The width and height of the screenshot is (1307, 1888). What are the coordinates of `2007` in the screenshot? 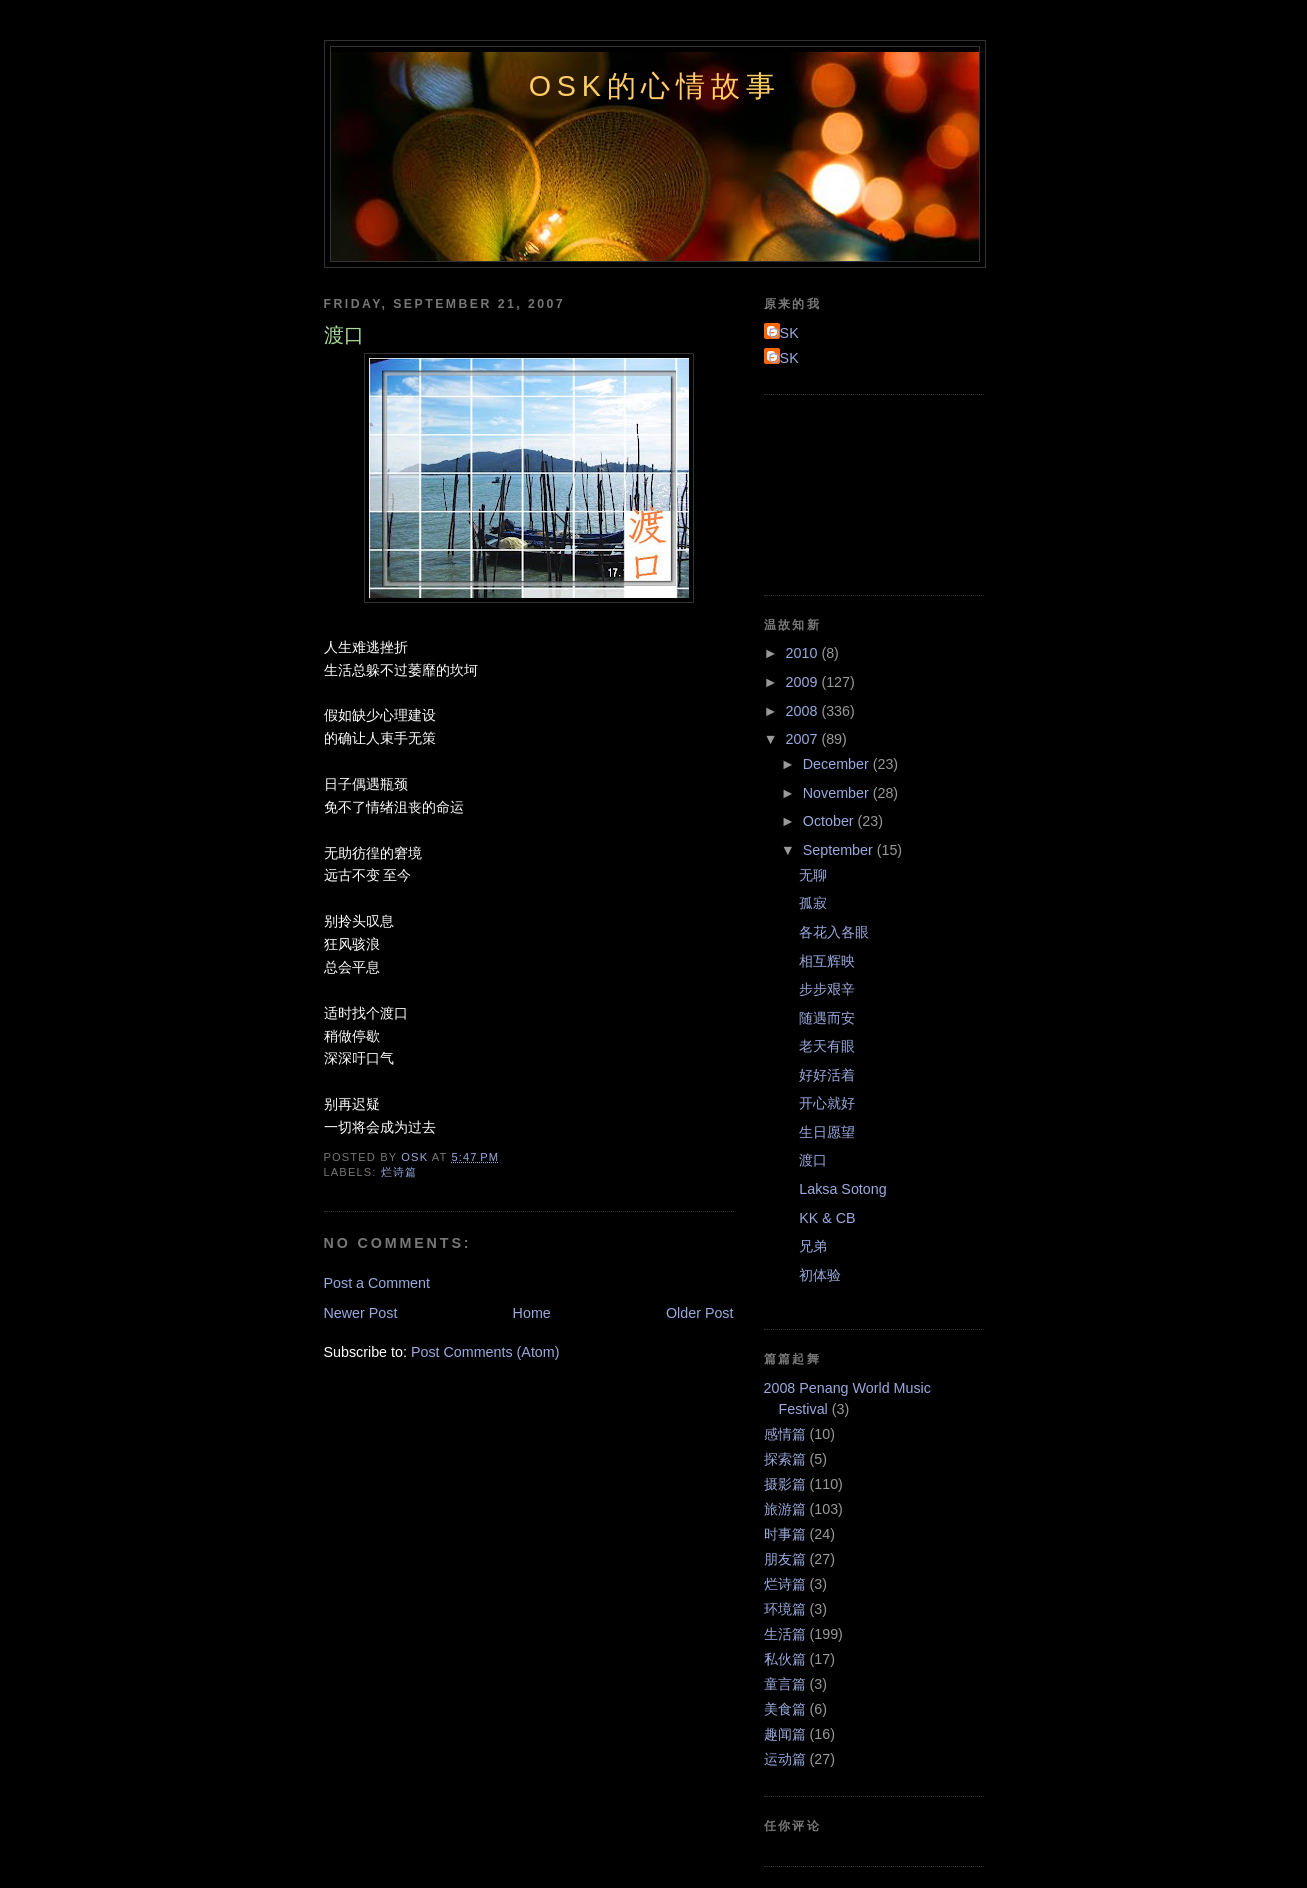 It's located at (804, 739).